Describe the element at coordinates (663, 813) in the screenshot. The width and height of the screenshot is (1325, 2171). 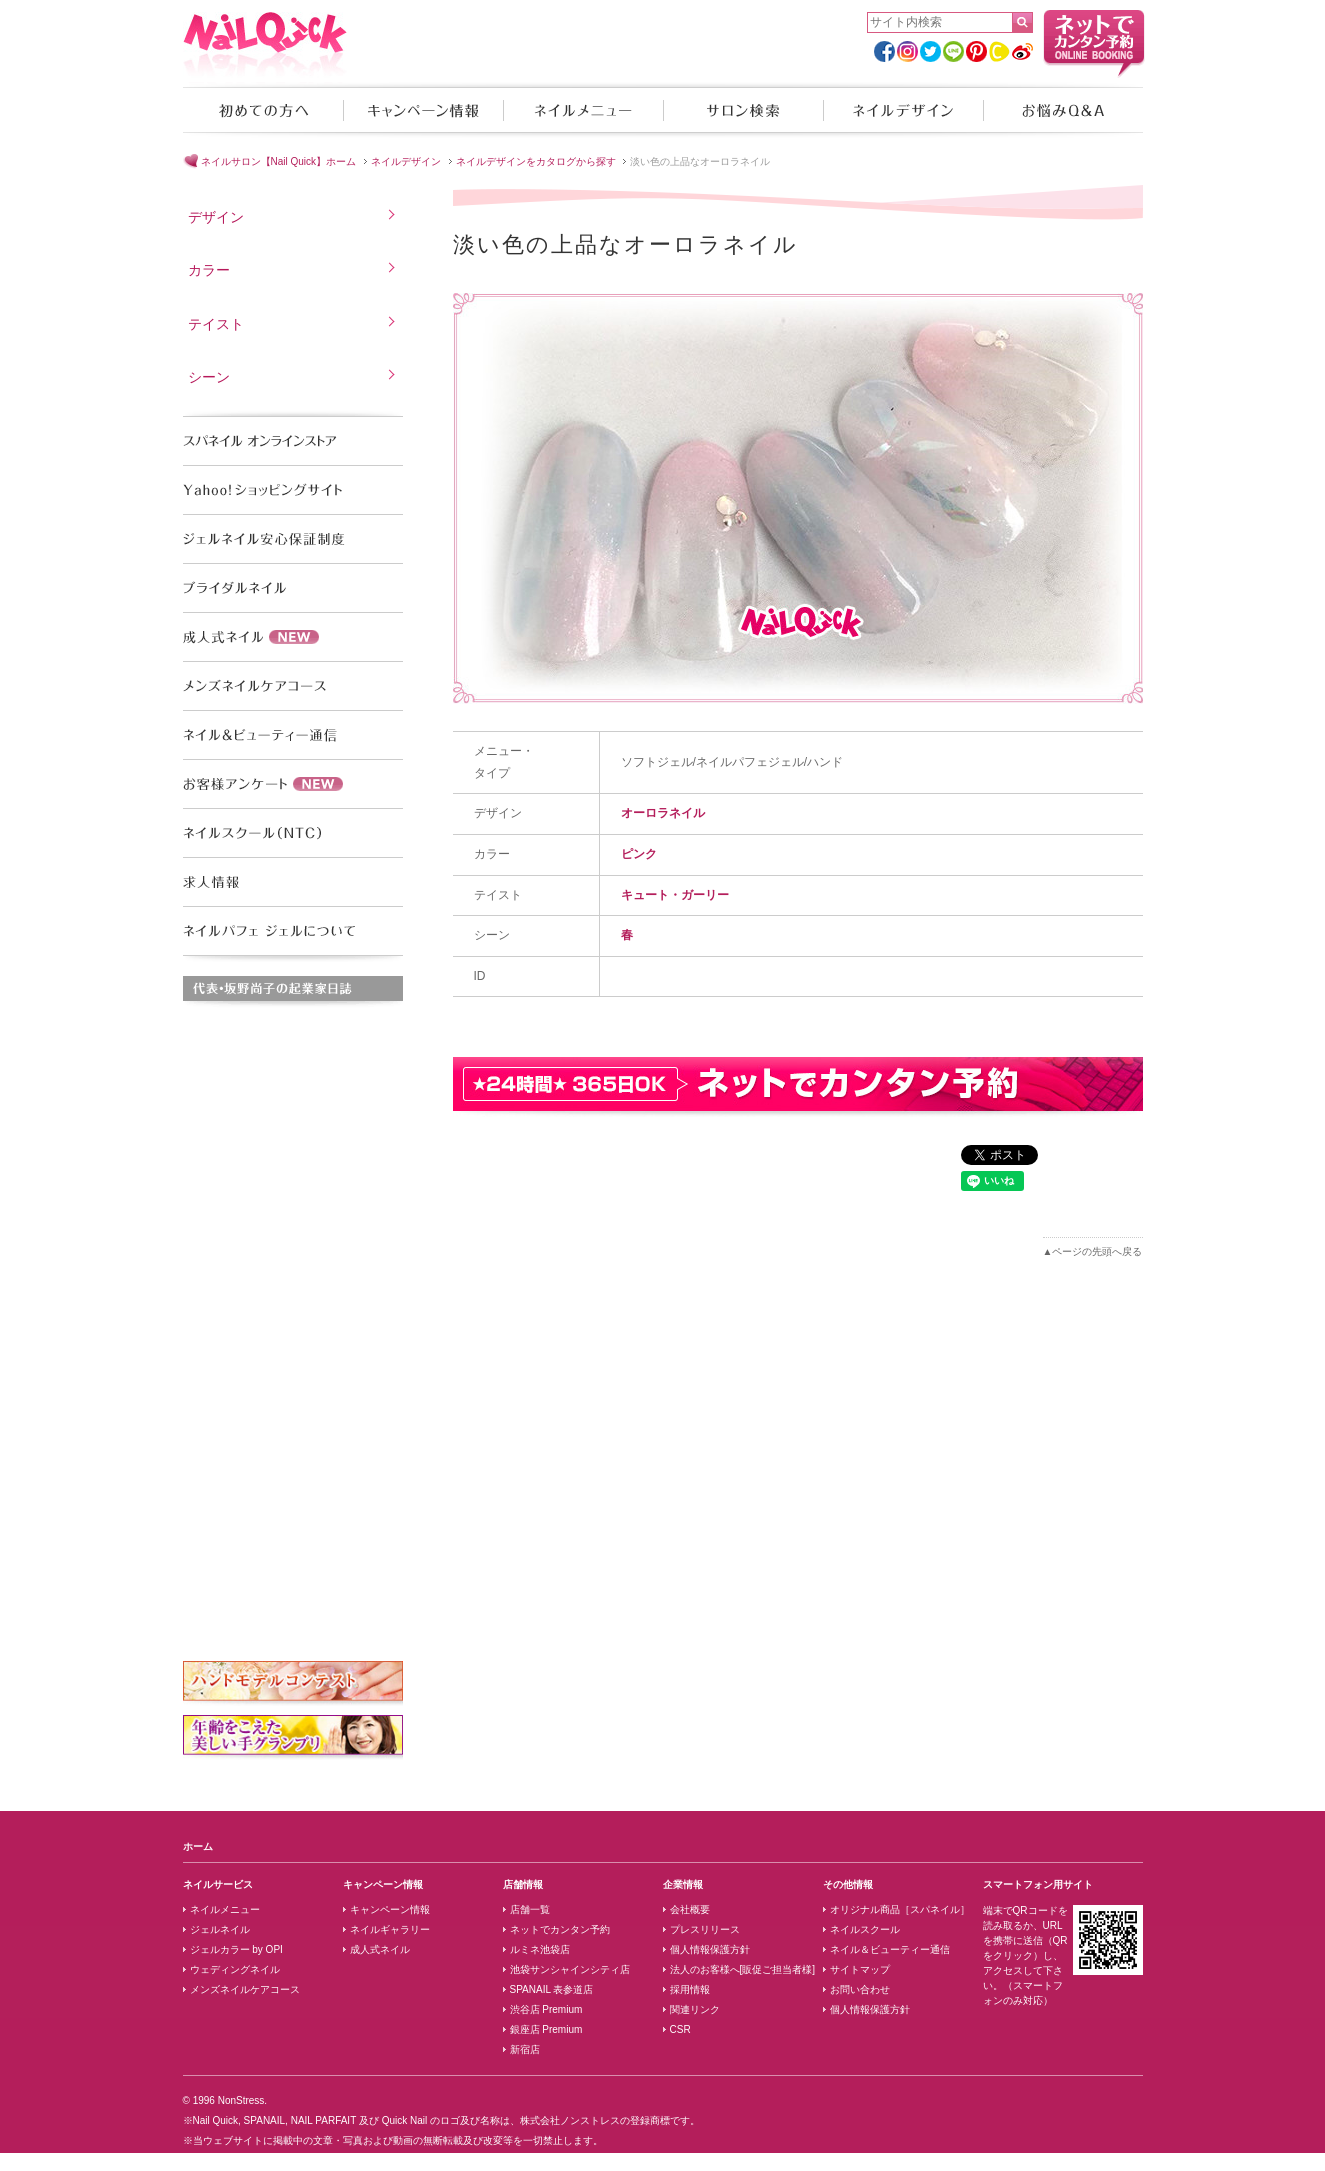
I see `オーロラネイル` at that location.